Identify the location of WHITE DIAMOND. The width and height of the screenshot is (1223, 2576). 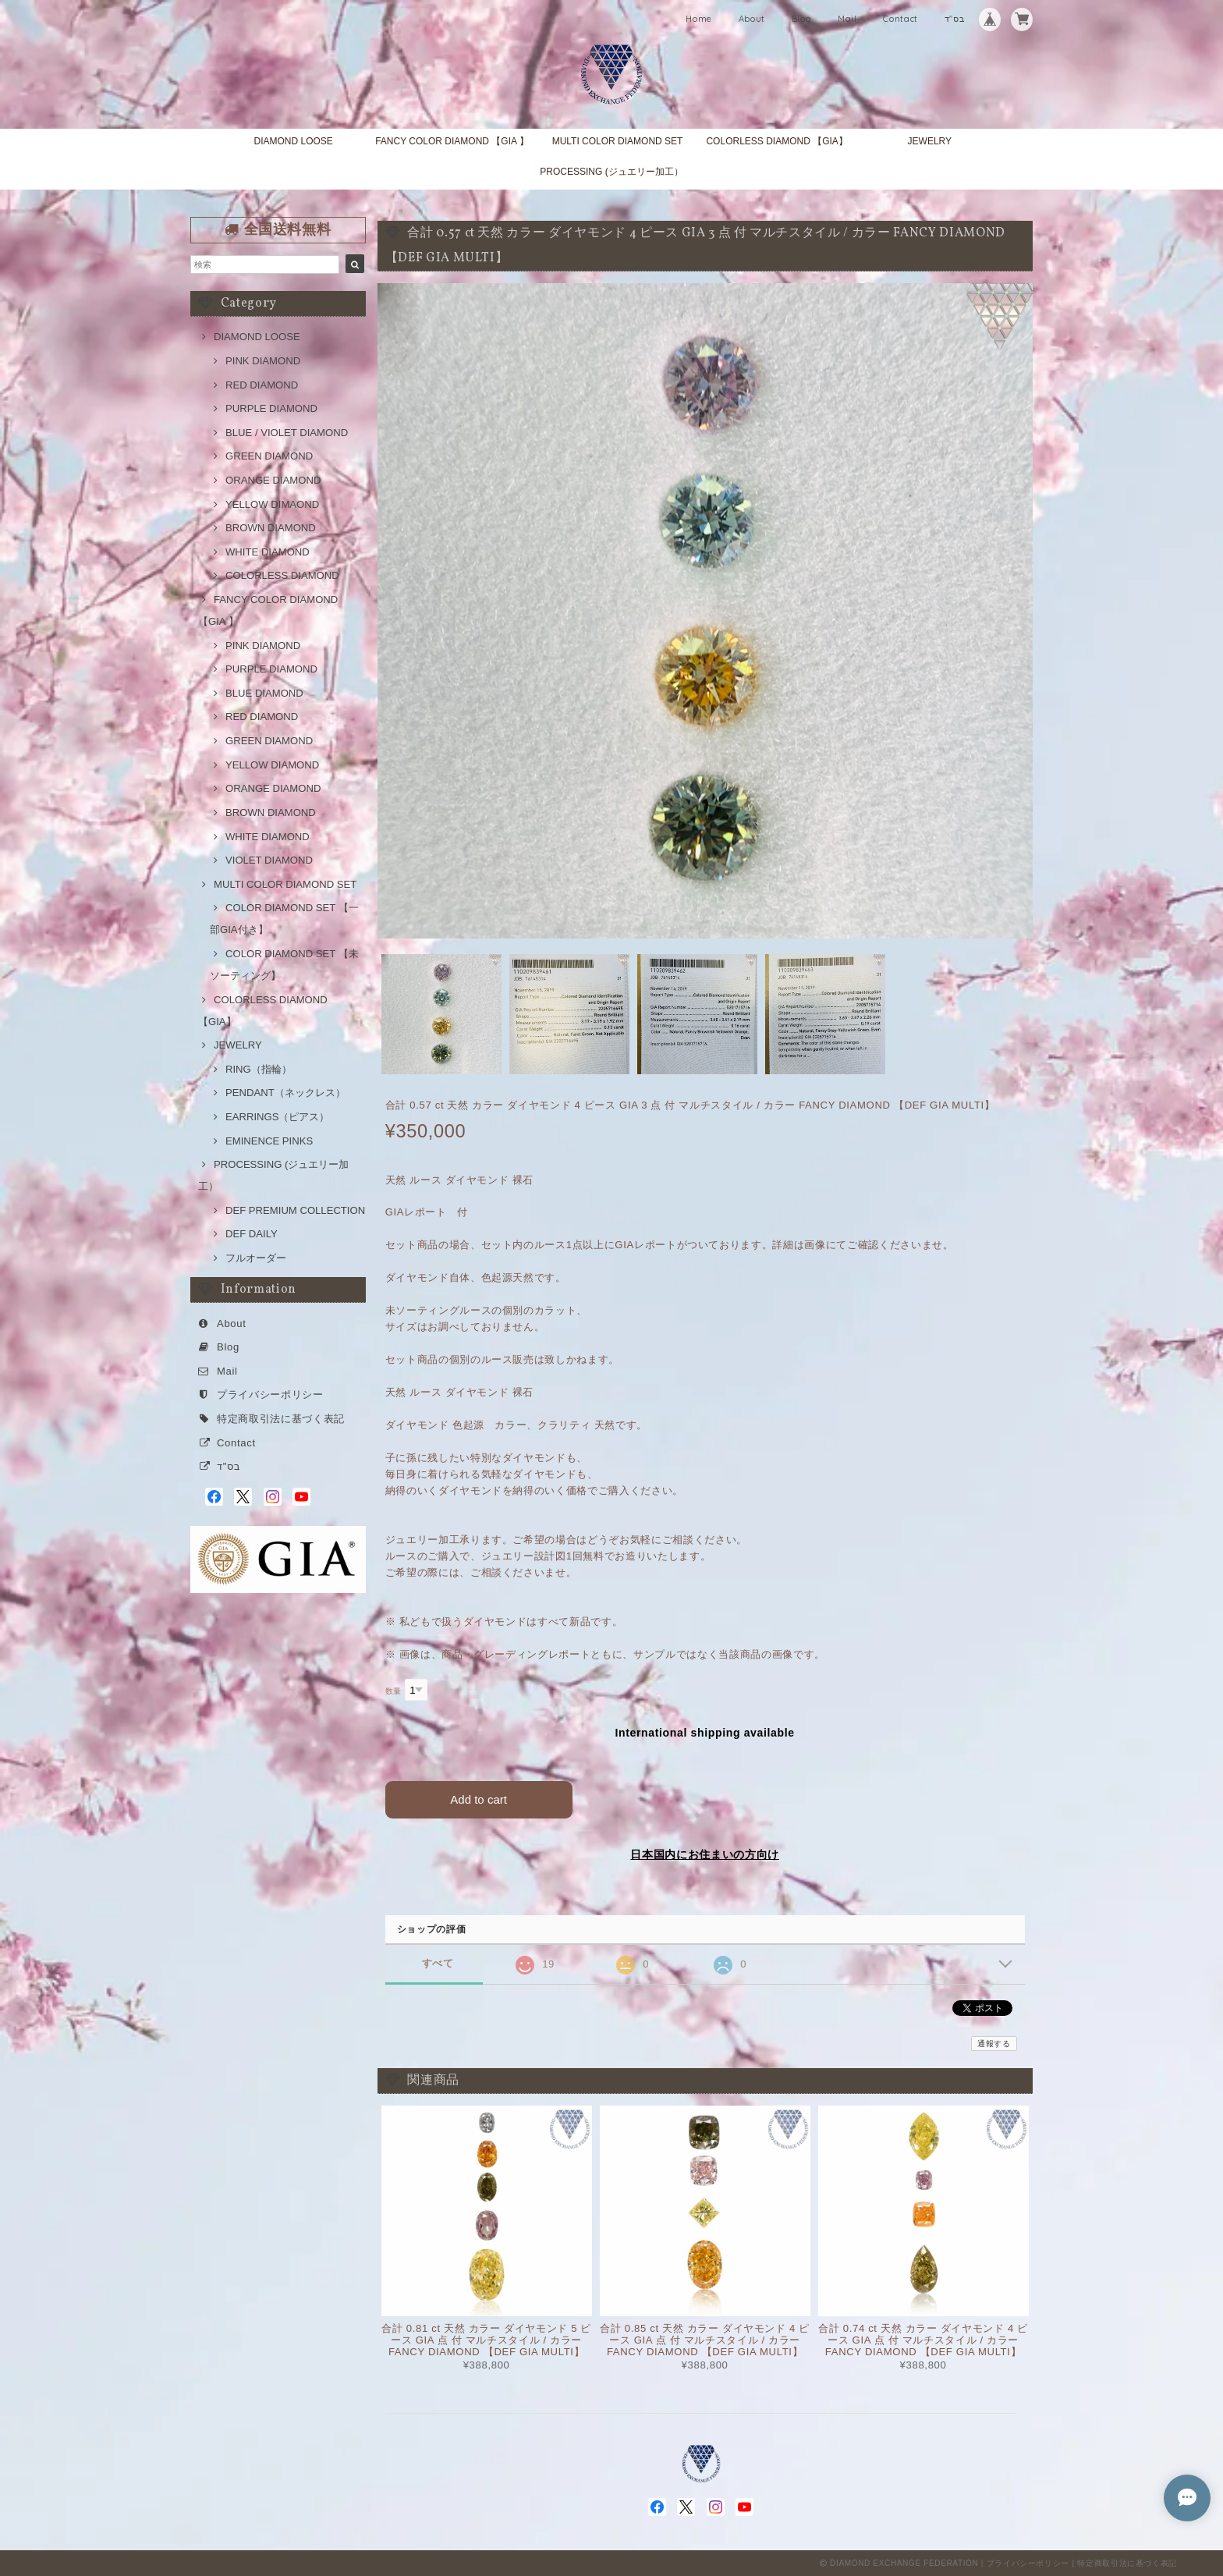
(267, 552).